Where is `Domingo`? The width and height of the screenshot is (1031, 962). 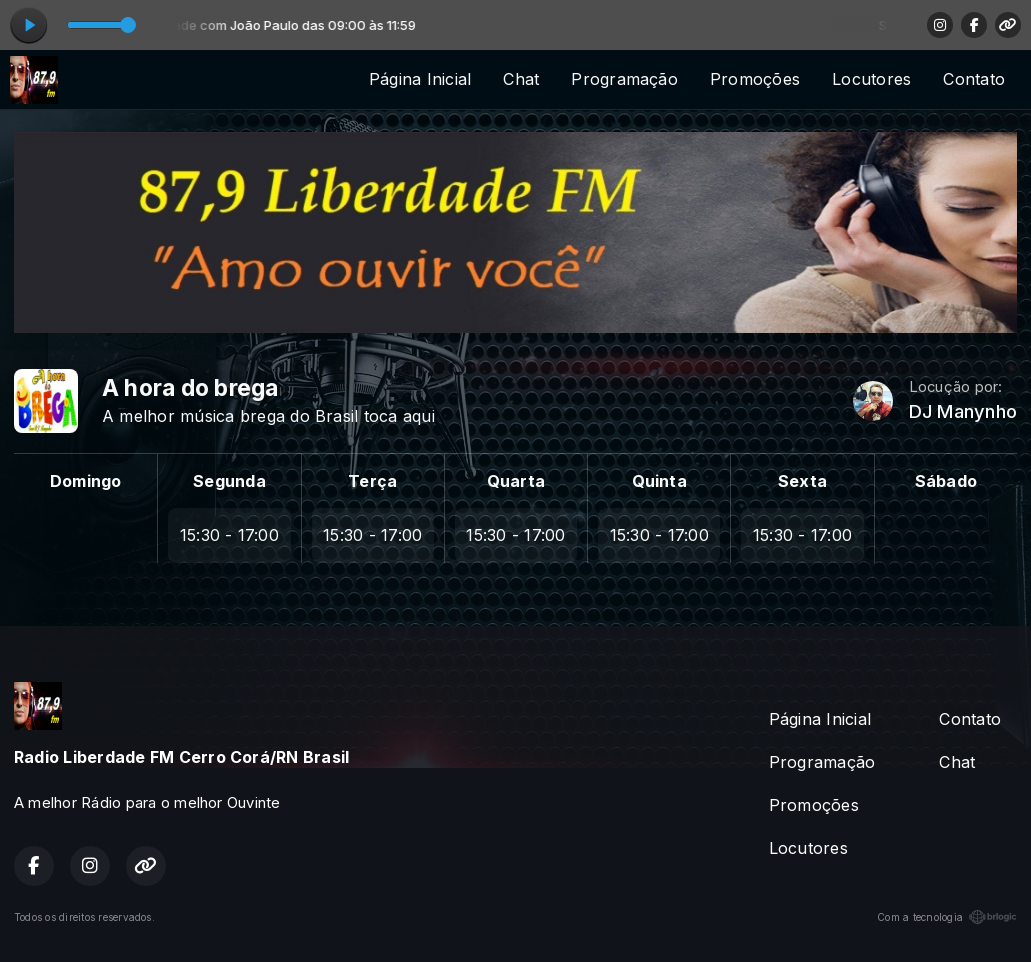 Domingo is located at coordinates (86, 481).